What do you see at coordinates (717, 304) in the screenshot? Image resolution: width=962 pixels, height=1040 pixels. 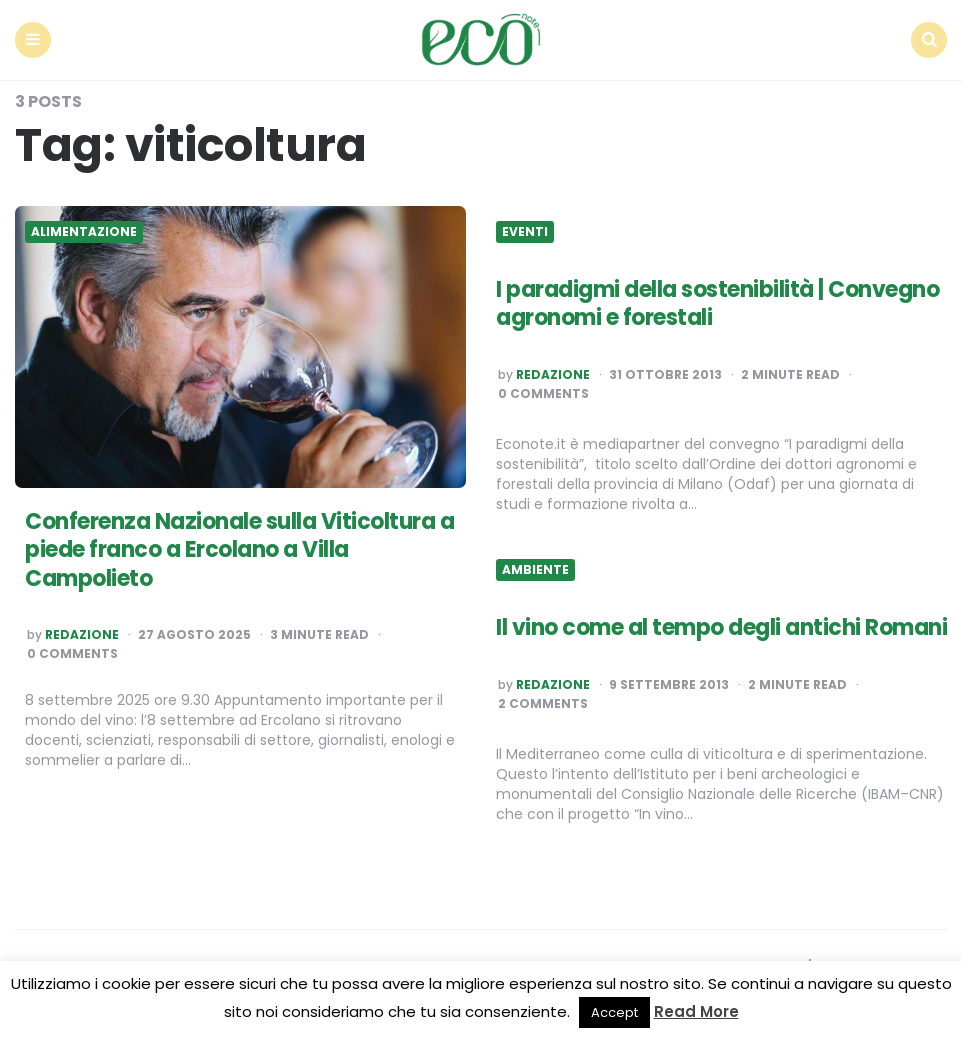 I see `I paradigmi della sostenibilità | Convegno agronomi e forestali` at bounding box center [717, 304].